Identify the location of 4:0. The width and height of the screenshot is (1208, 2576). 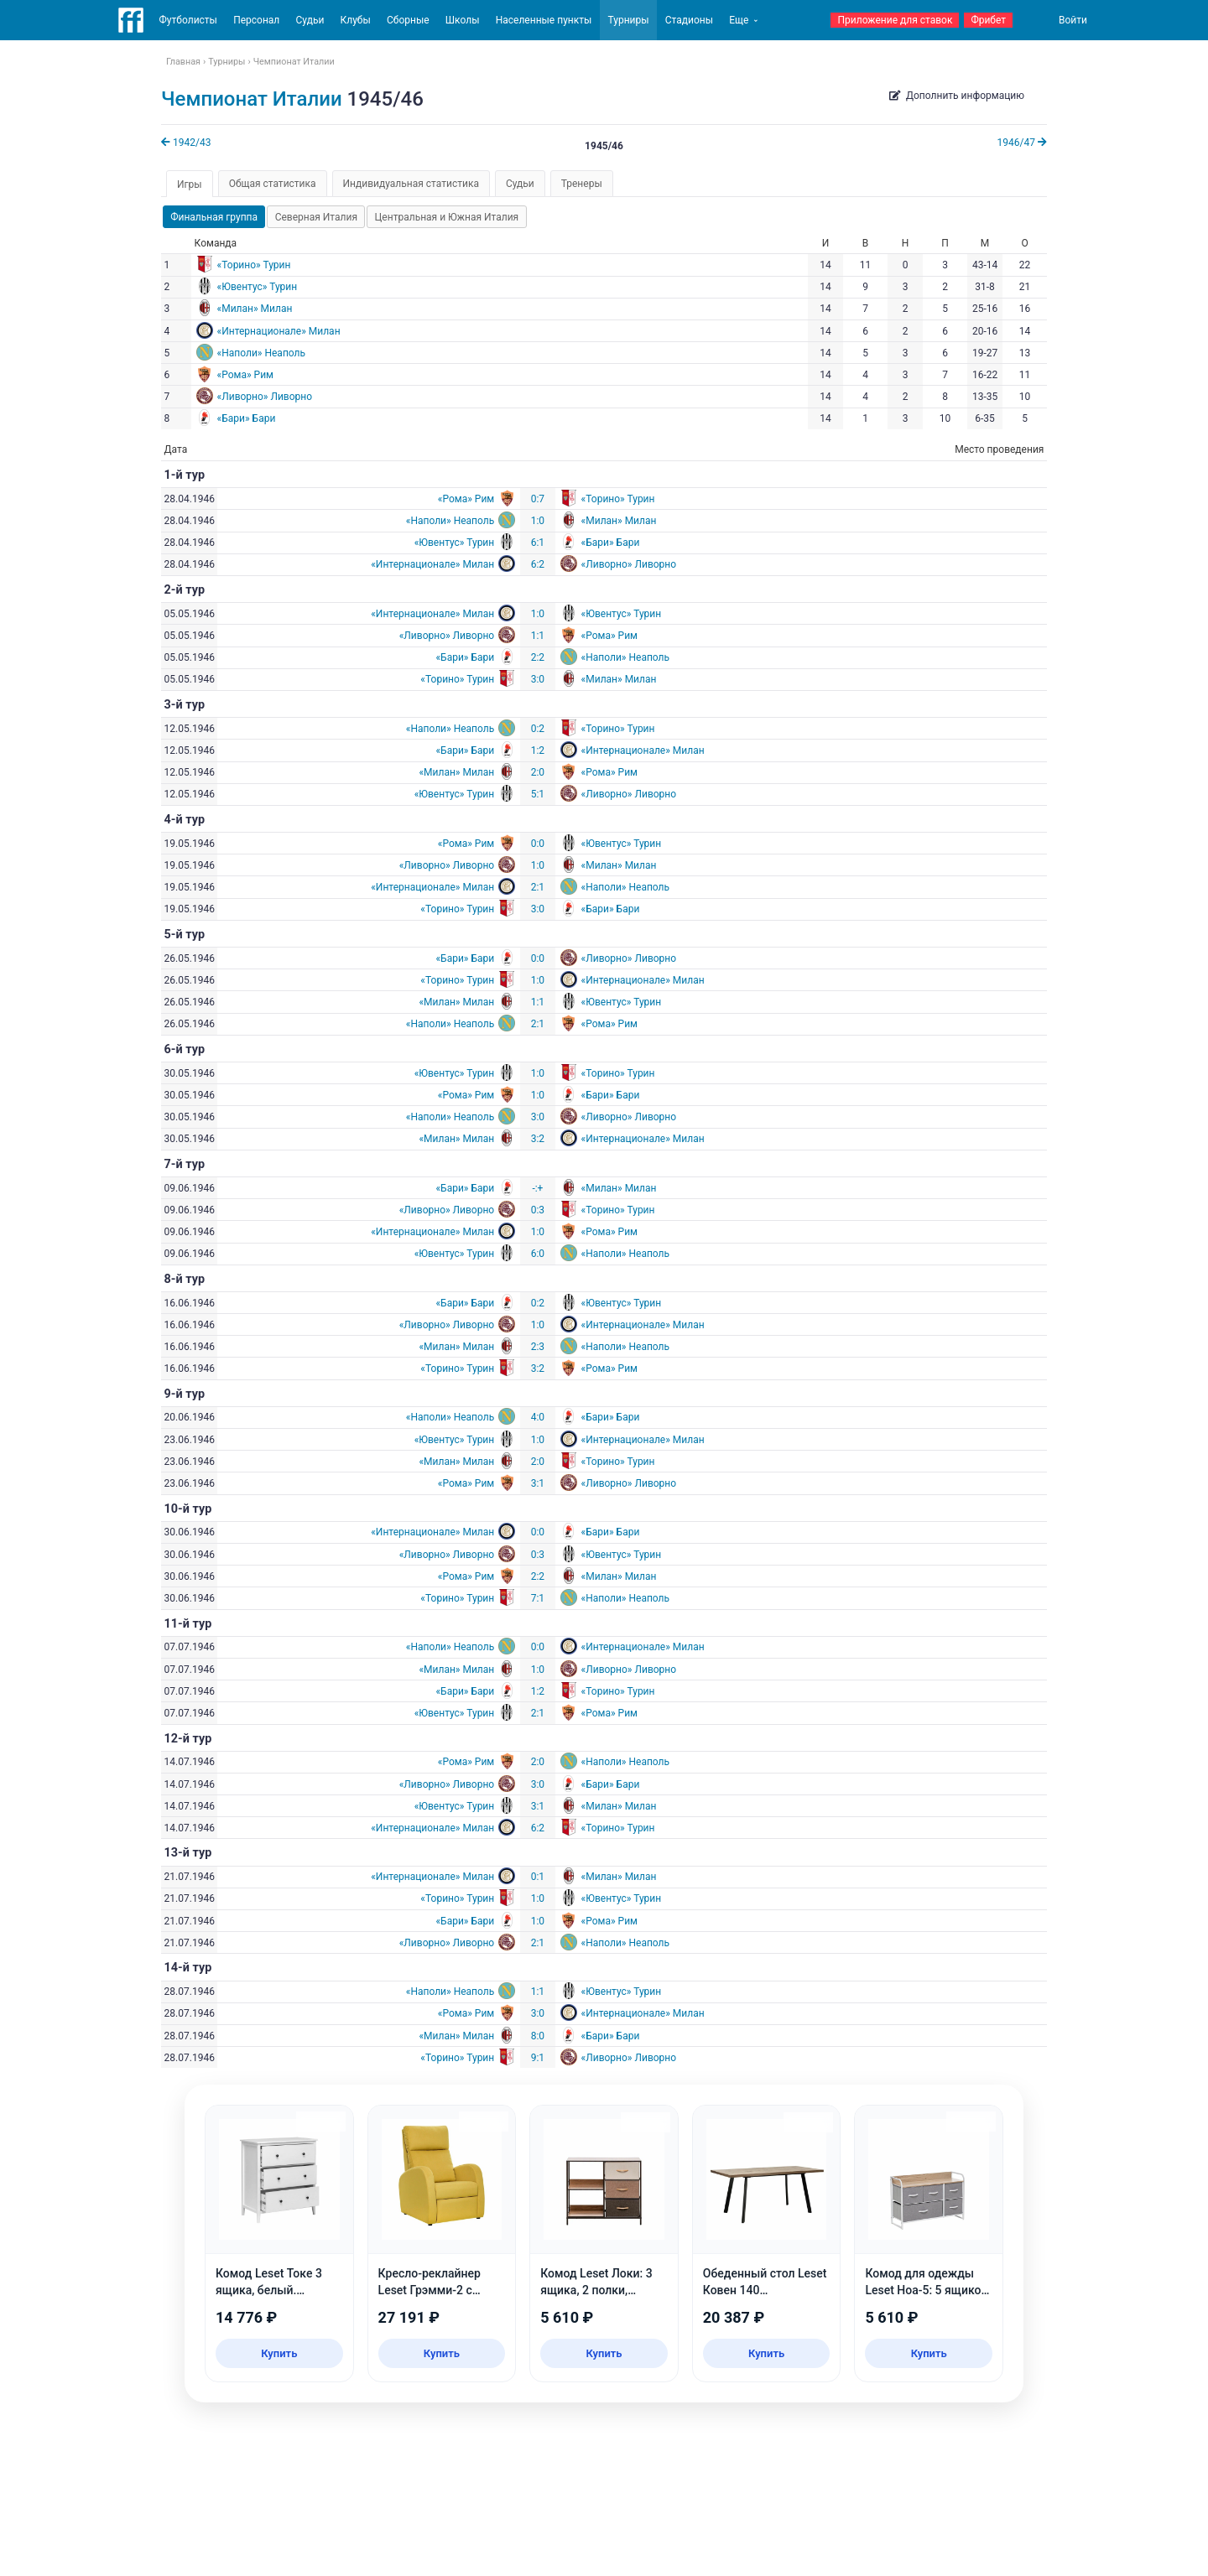
(537, 1417).